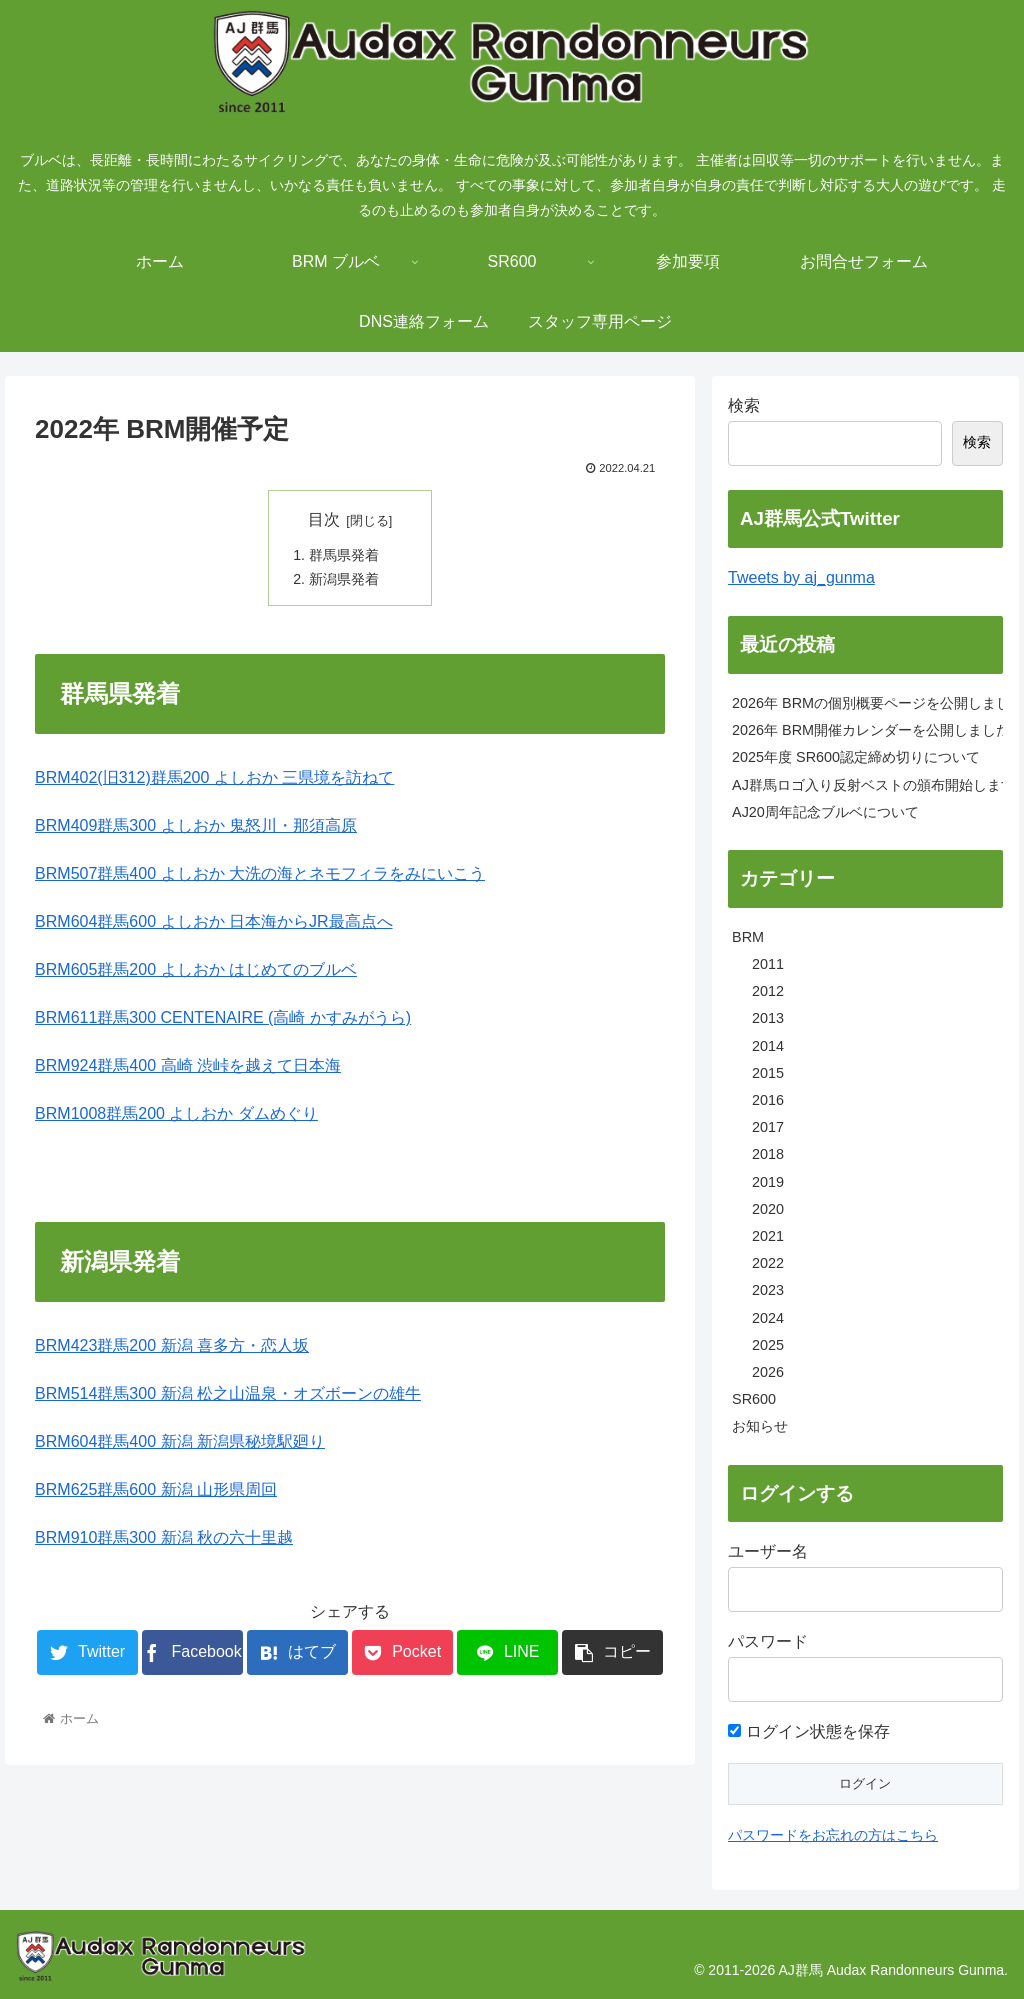  Describe the element at coordinates (223, 1018) in the screenshot. I see `BRM611群馬300 CENTENAIRE (高崎 かすみがうら)` at that location.